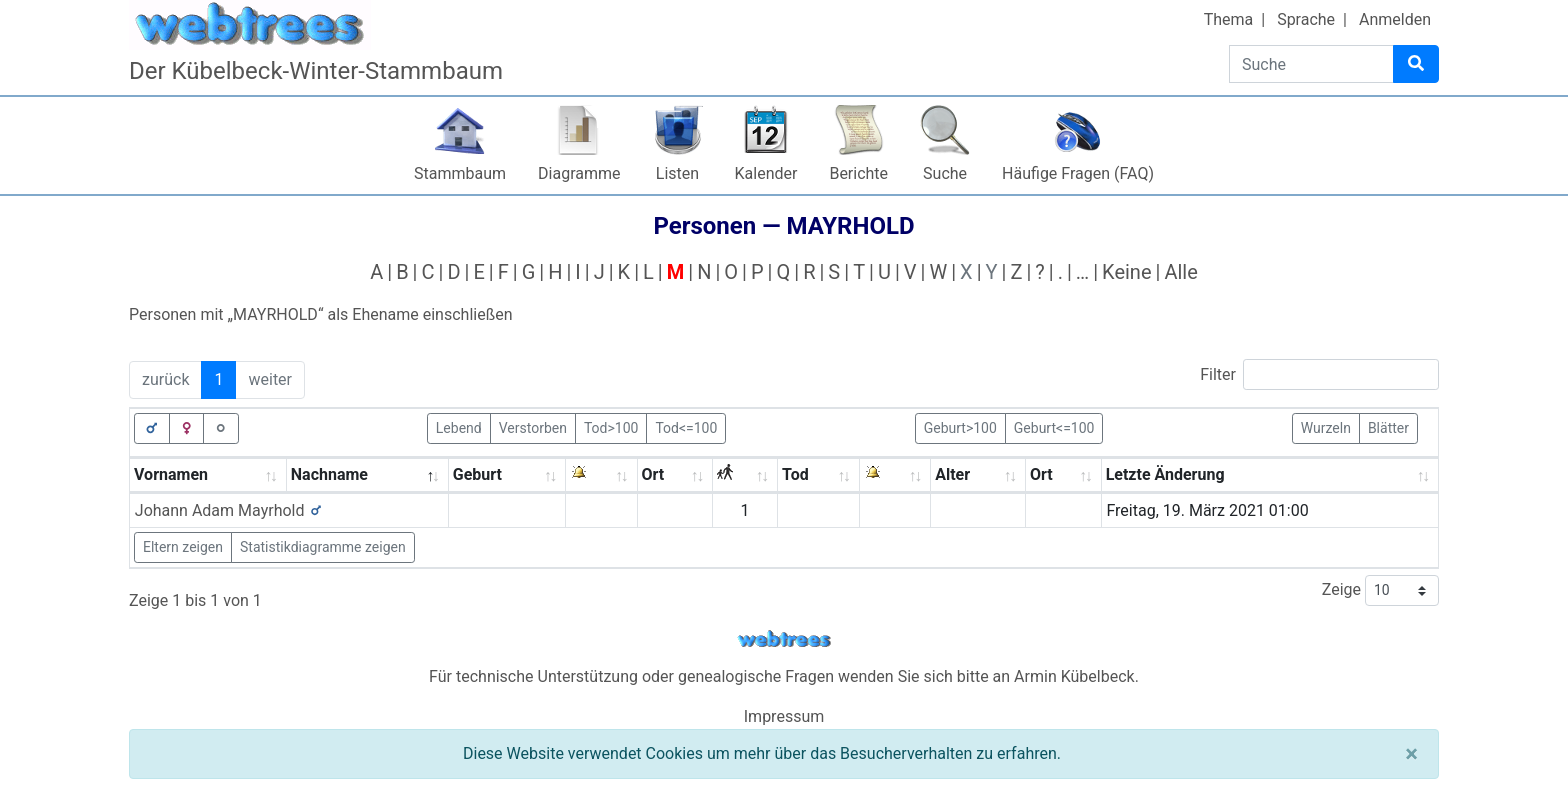 The image size is (1568, 803). What do you see at coordinates (1074, 676) in the screenshot?
I see `Armin Kübelbeck` at bounding box center [1074, 676].